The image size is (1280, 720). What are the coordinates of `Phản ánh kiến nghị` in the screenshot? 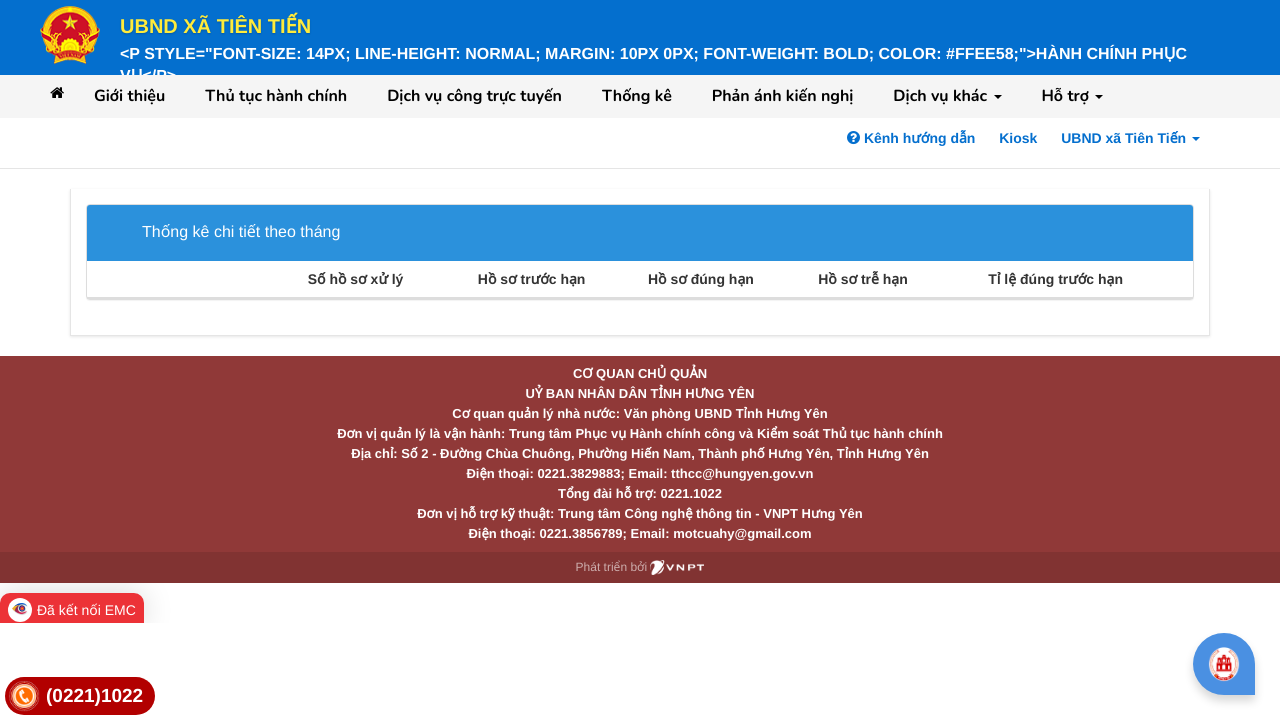 It's located at (783, 96).